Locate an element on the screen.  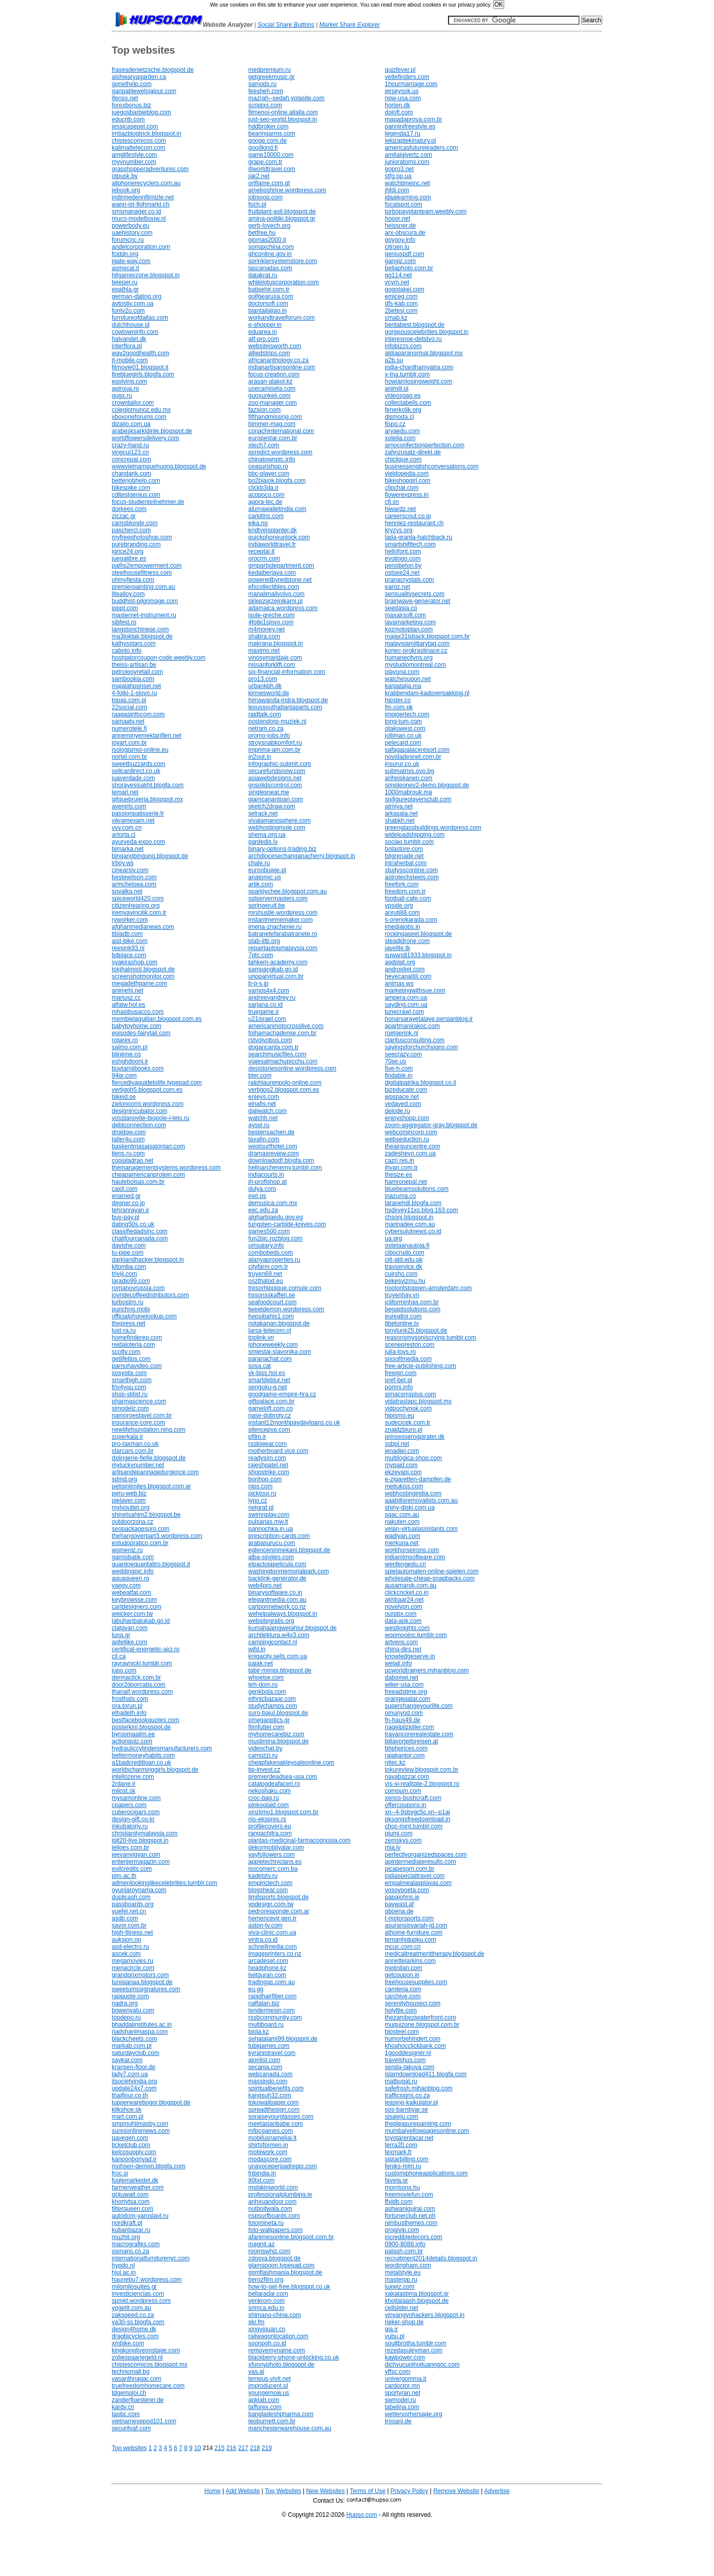
weddingpic.info is located at coordinates (133, 1571).